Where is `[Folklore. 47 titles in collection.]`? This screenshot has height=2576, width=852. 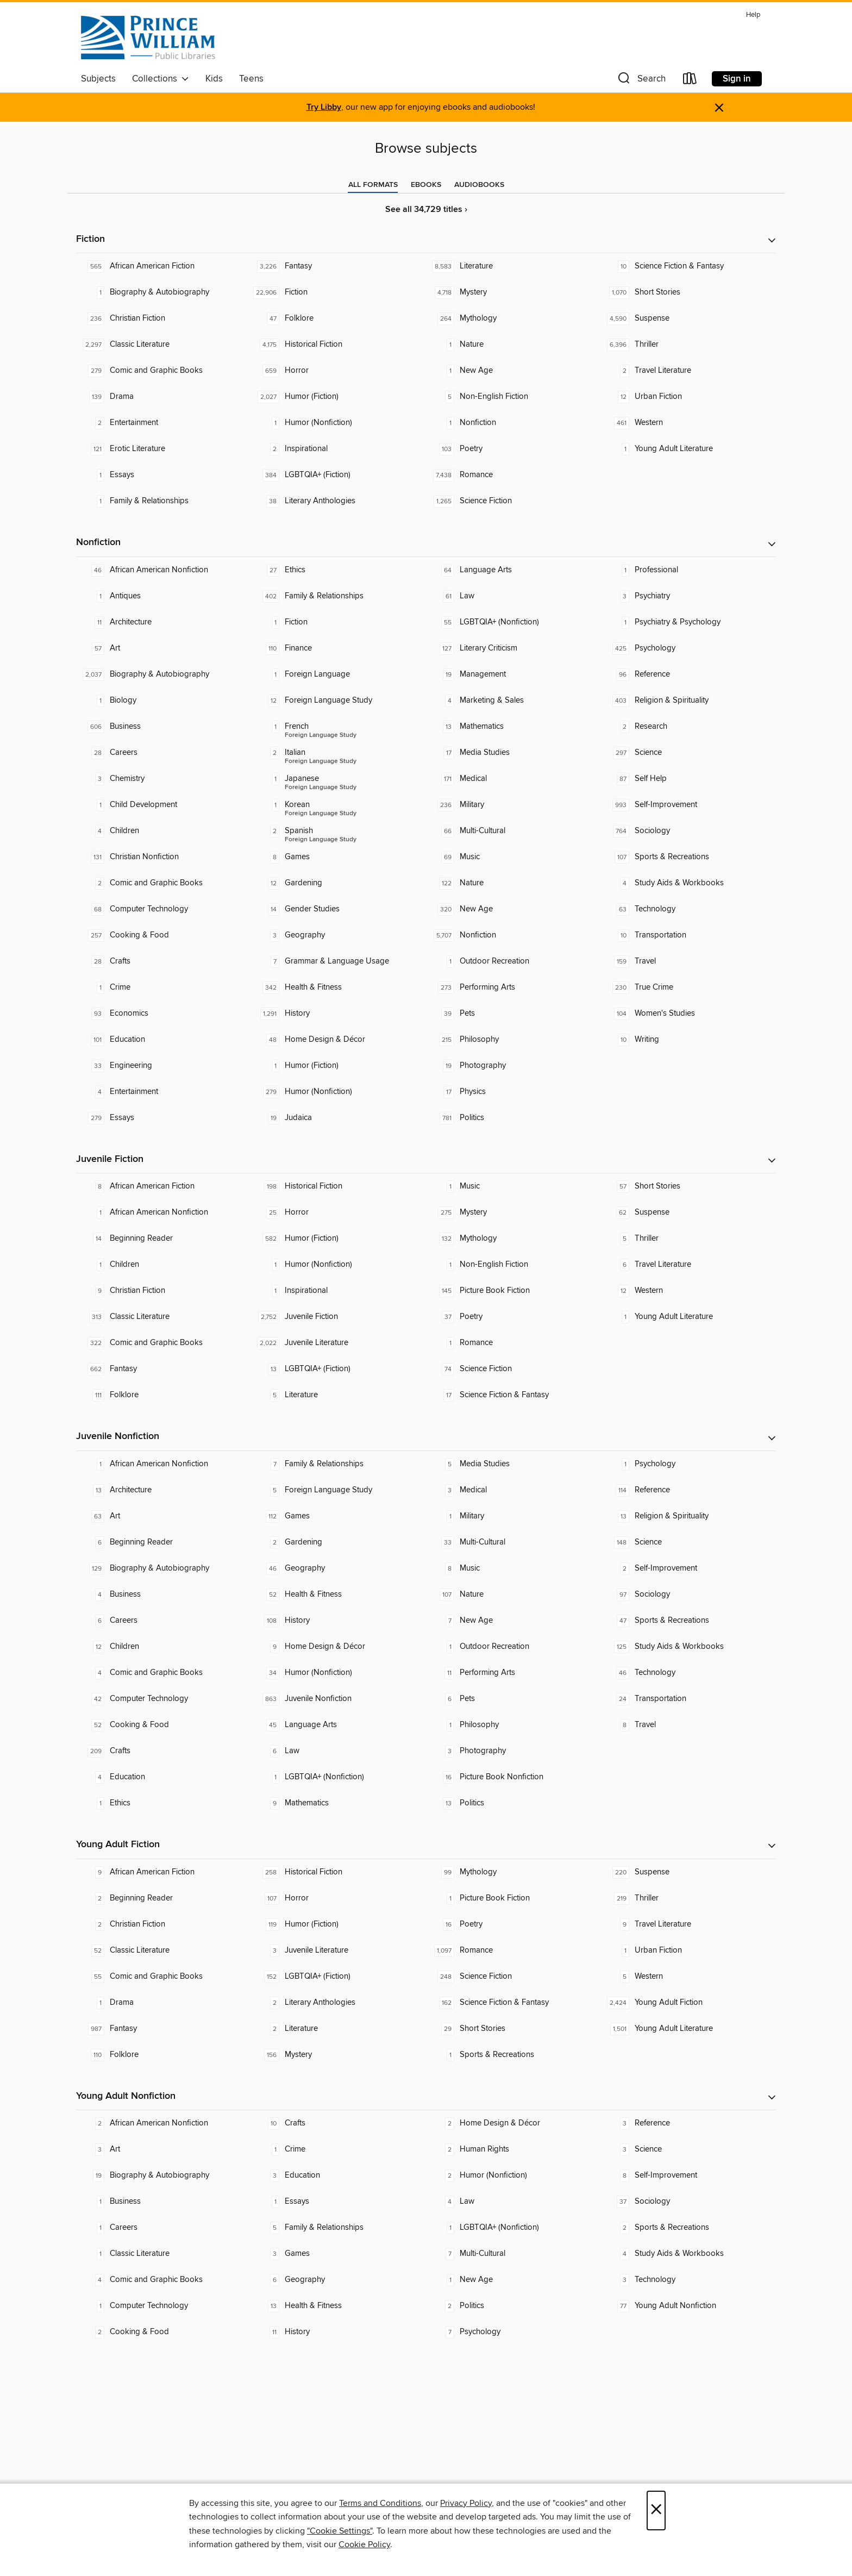 [Folklore. 47 titles in collection.] is located at coordinates (338, 318).